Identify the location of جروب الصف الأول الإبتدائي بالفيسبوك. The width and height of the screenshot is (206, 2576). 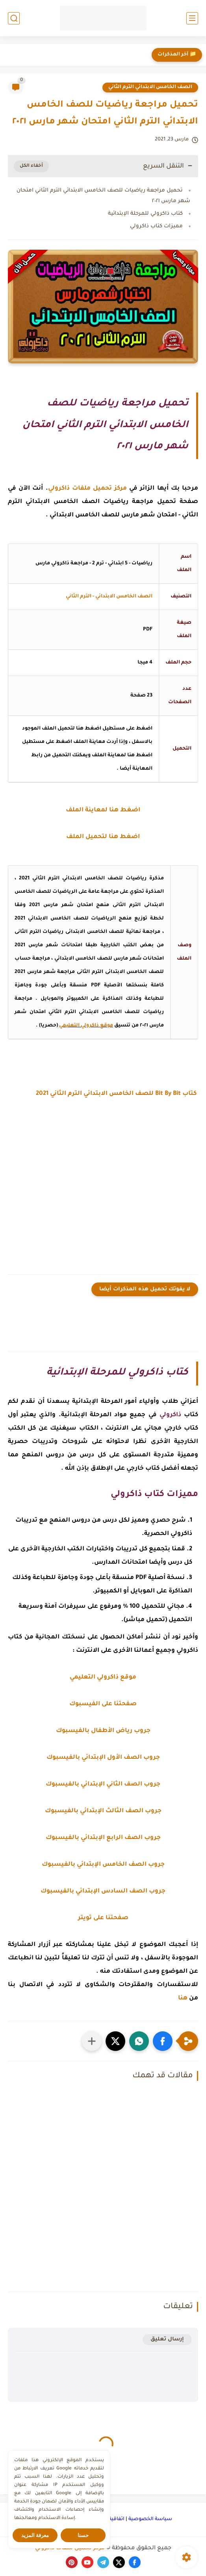
(103, 1757).